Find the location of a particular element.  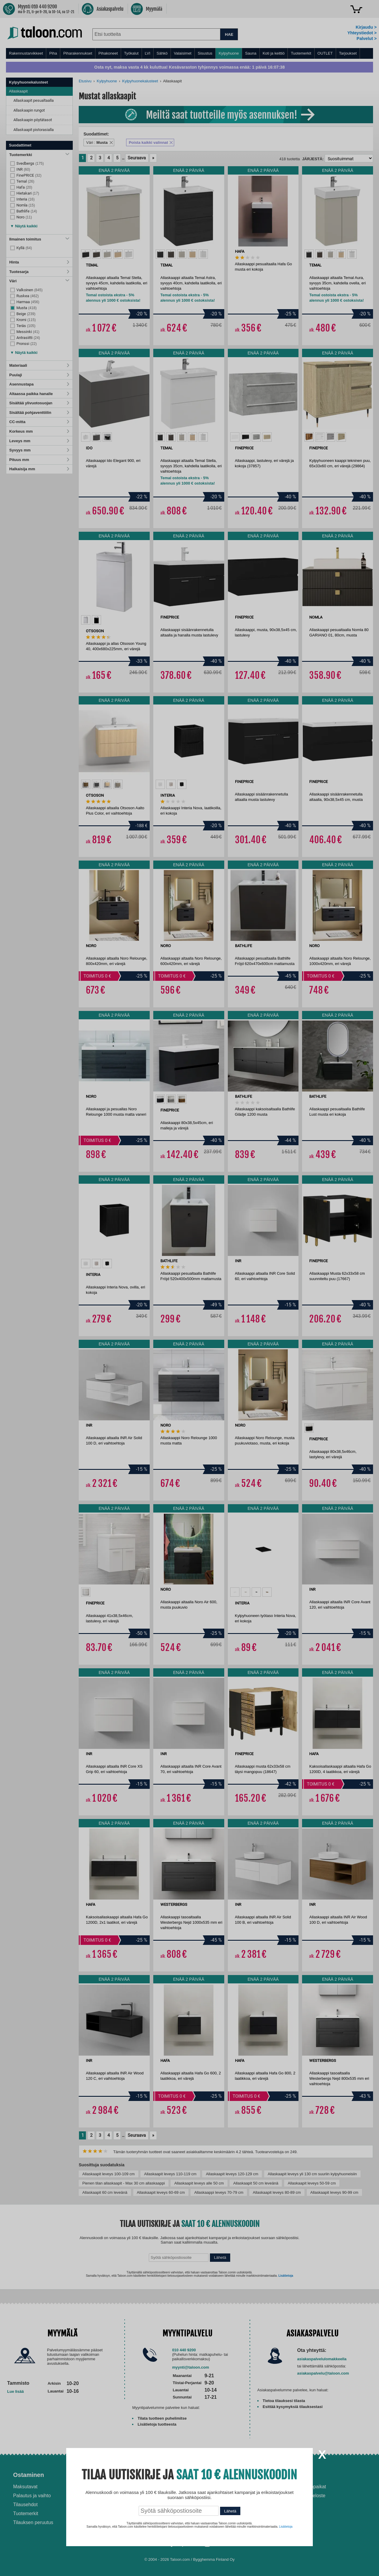

[option] is located at coordinates (85, 254).